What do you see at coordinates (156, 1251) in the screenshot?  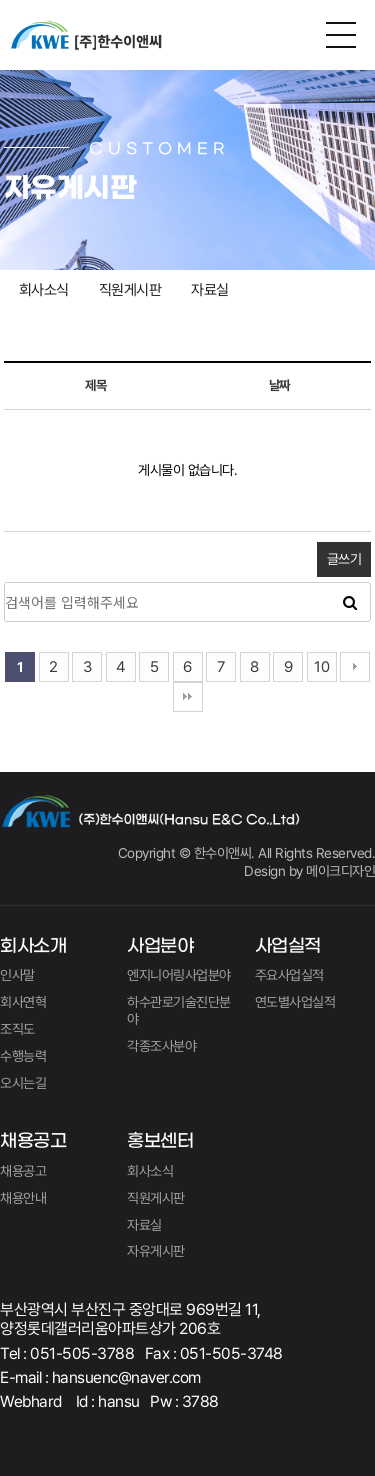 I see `자유게시판` at bounding box center [156, 1251].